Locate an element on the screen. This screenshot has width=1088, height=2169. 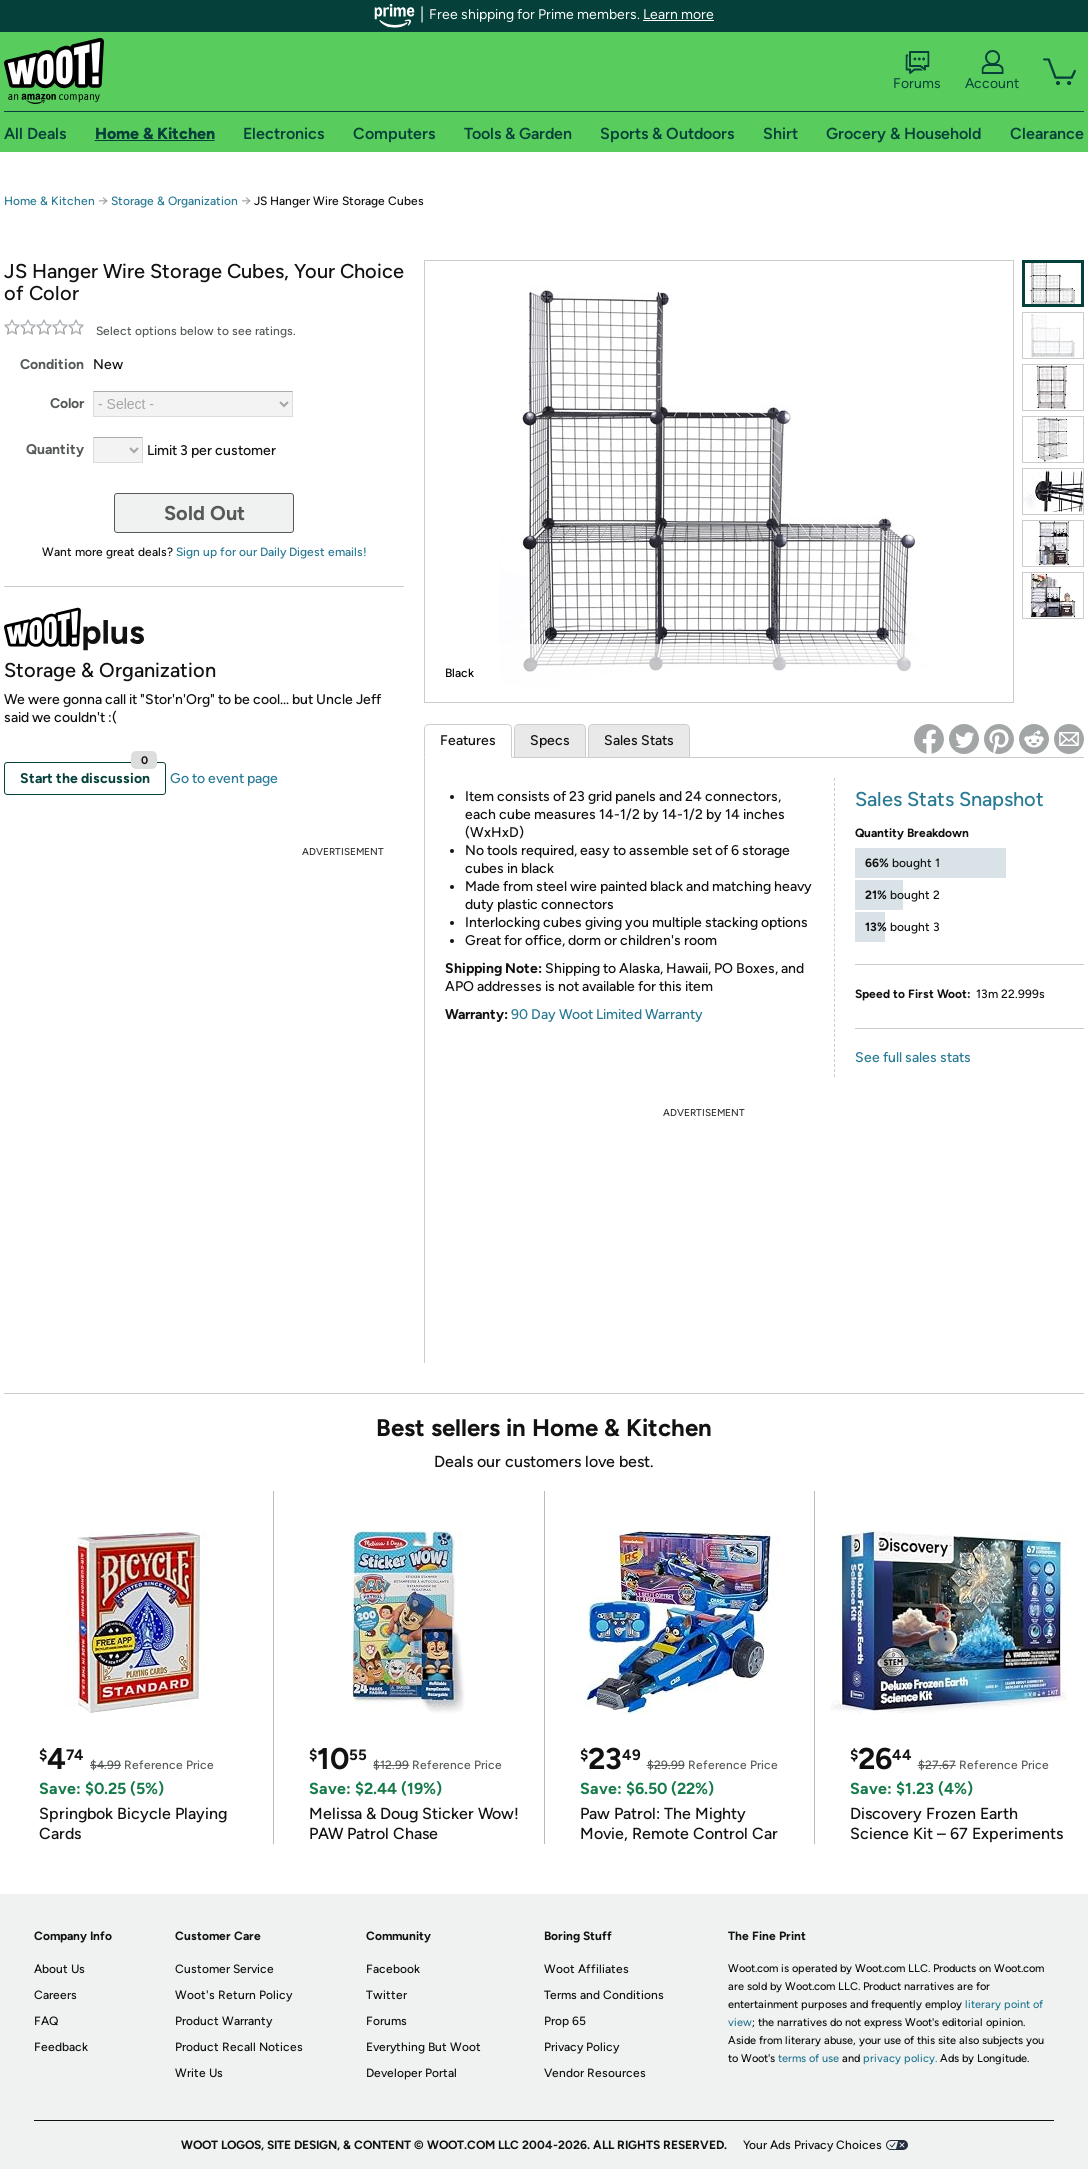
Features is located at coordinates (468, 740).